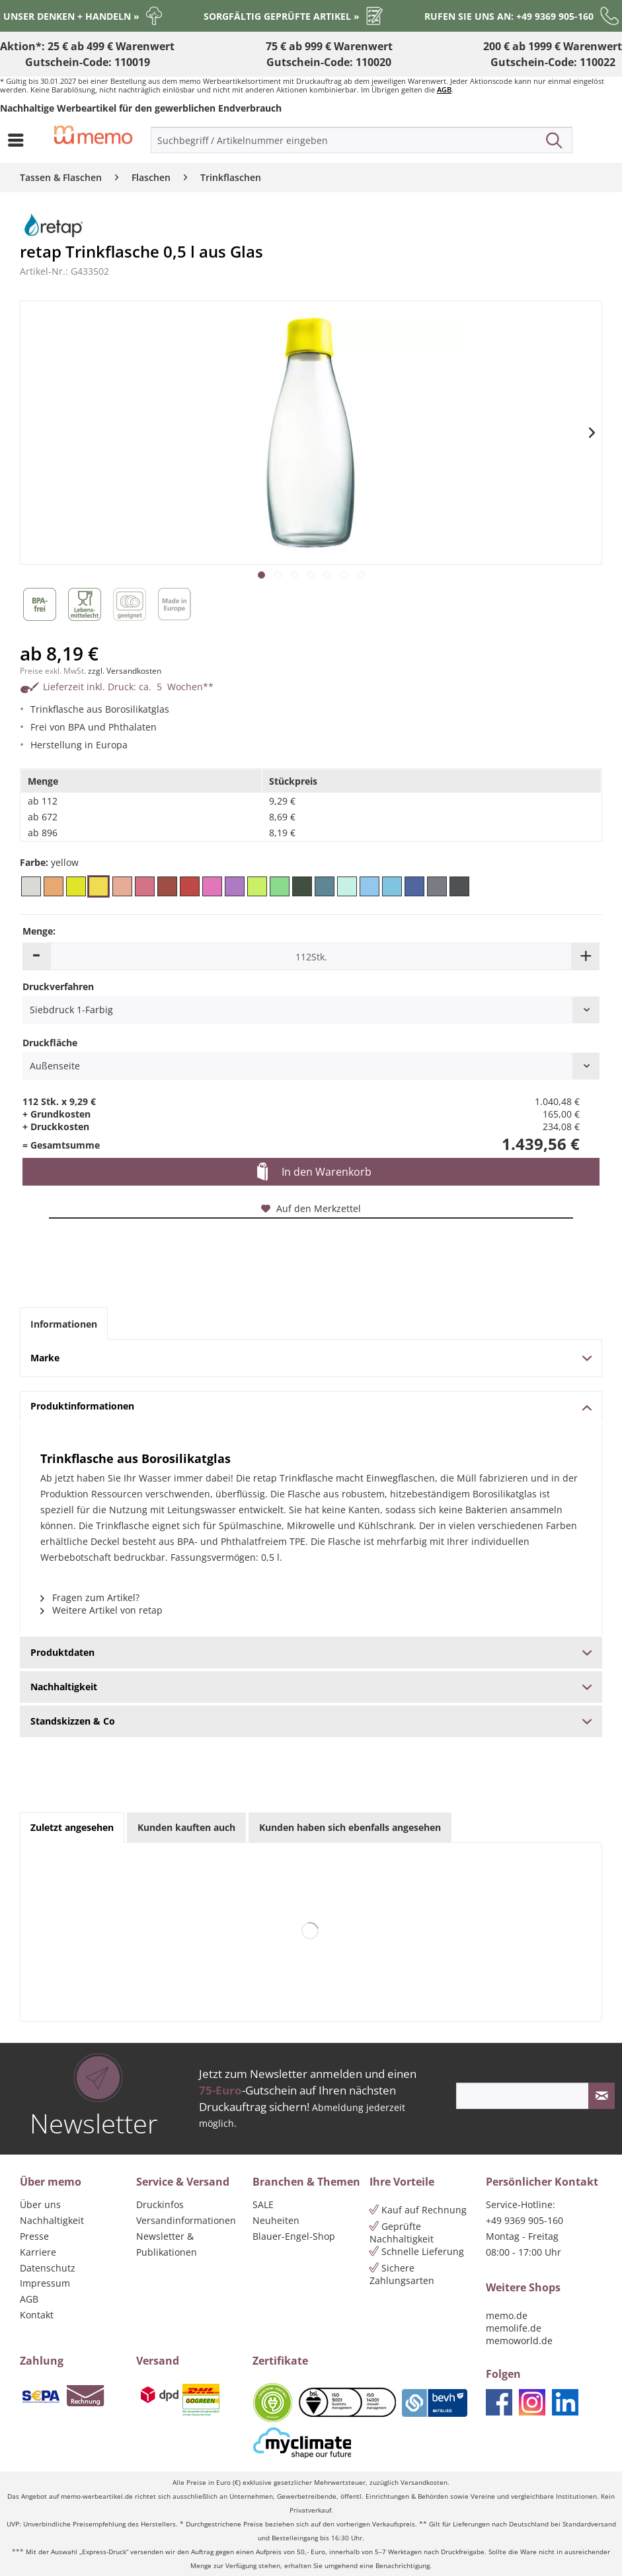  Describe the element at coordinates (52, 2220) in the screenshot. I see `Nachhaltigkeit` at that location.